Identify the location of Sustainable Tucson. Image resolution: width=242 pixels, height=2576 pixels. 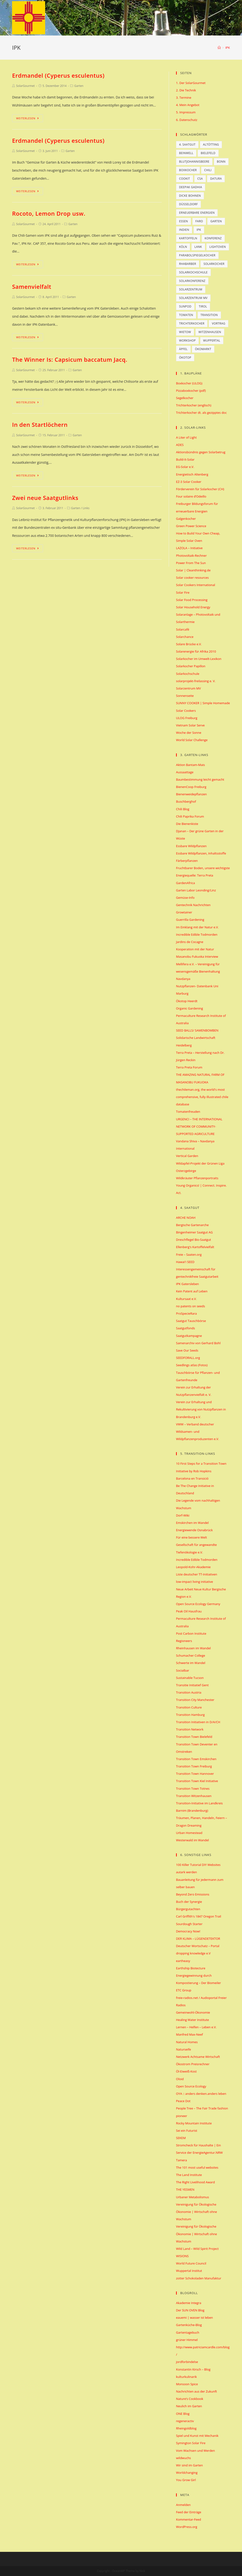
(190, 1678).